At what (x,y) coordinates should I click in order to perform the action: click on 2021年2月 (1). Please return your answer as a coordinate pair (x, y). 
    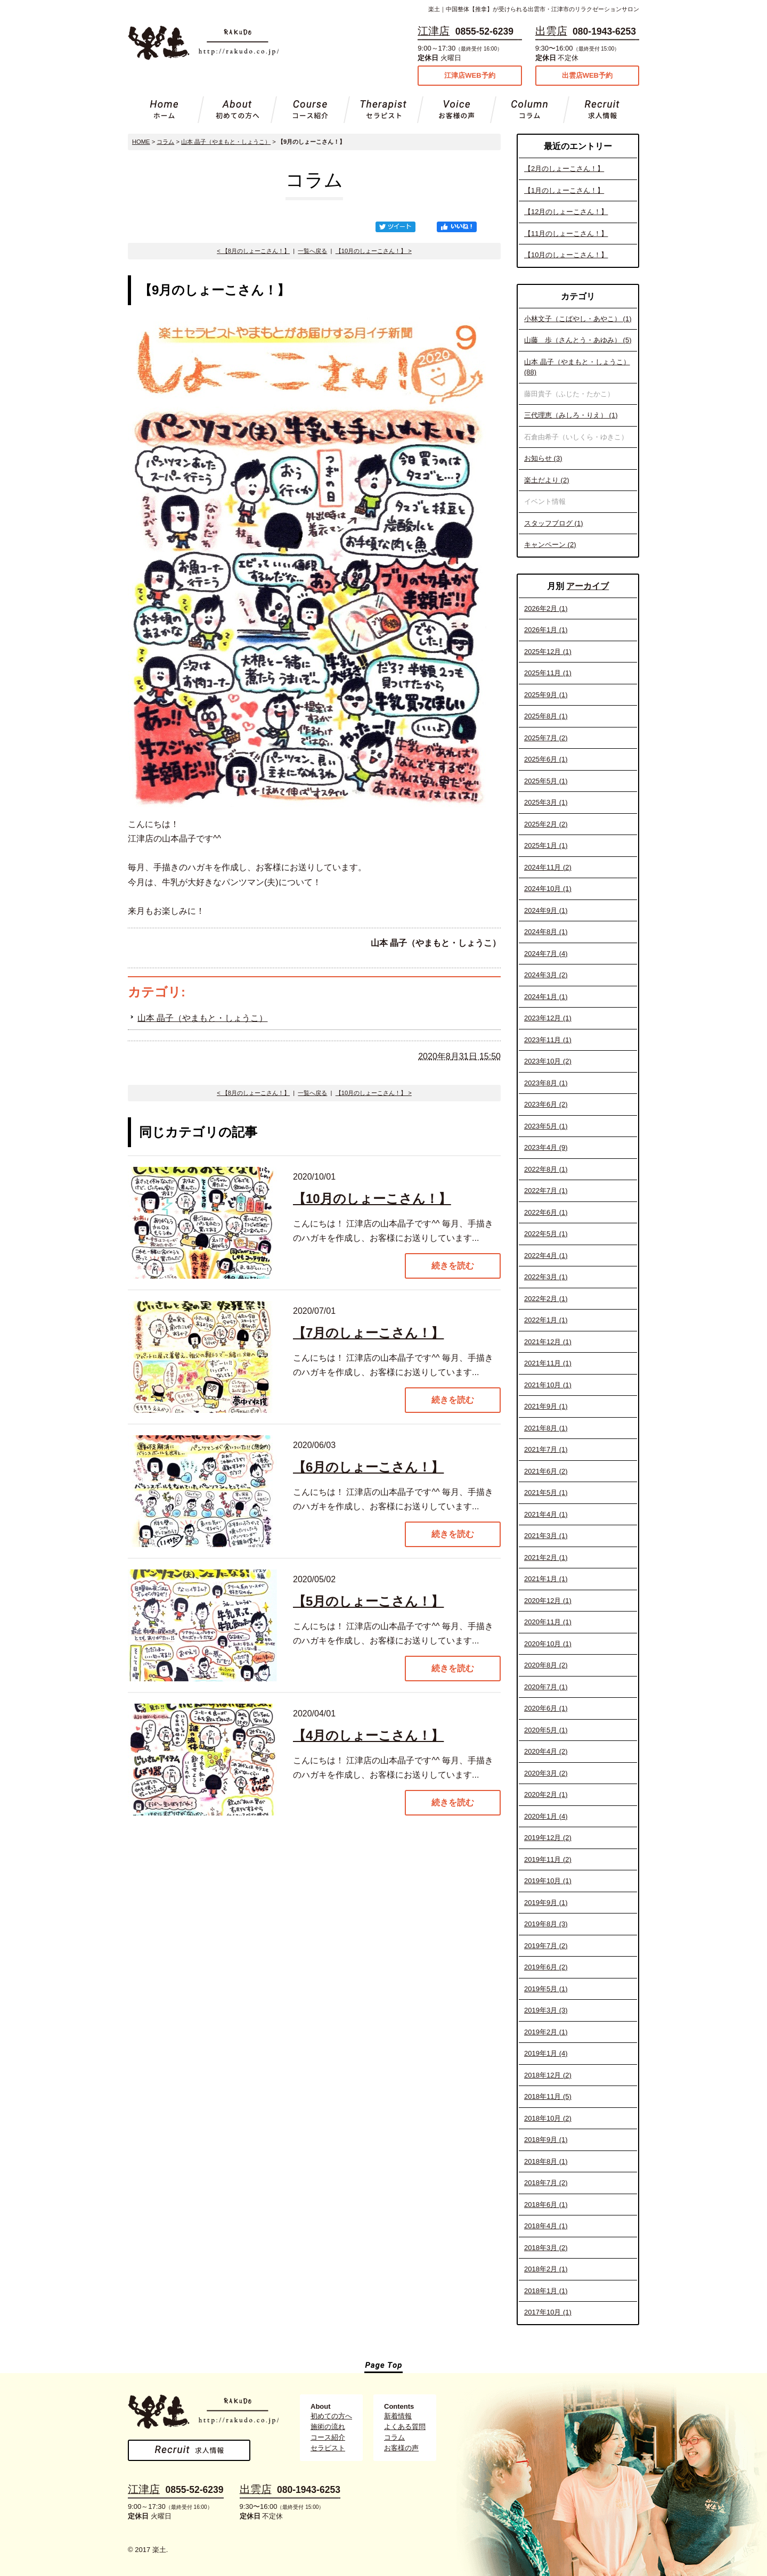
    Looking at the image, I should click on (546, 1557).